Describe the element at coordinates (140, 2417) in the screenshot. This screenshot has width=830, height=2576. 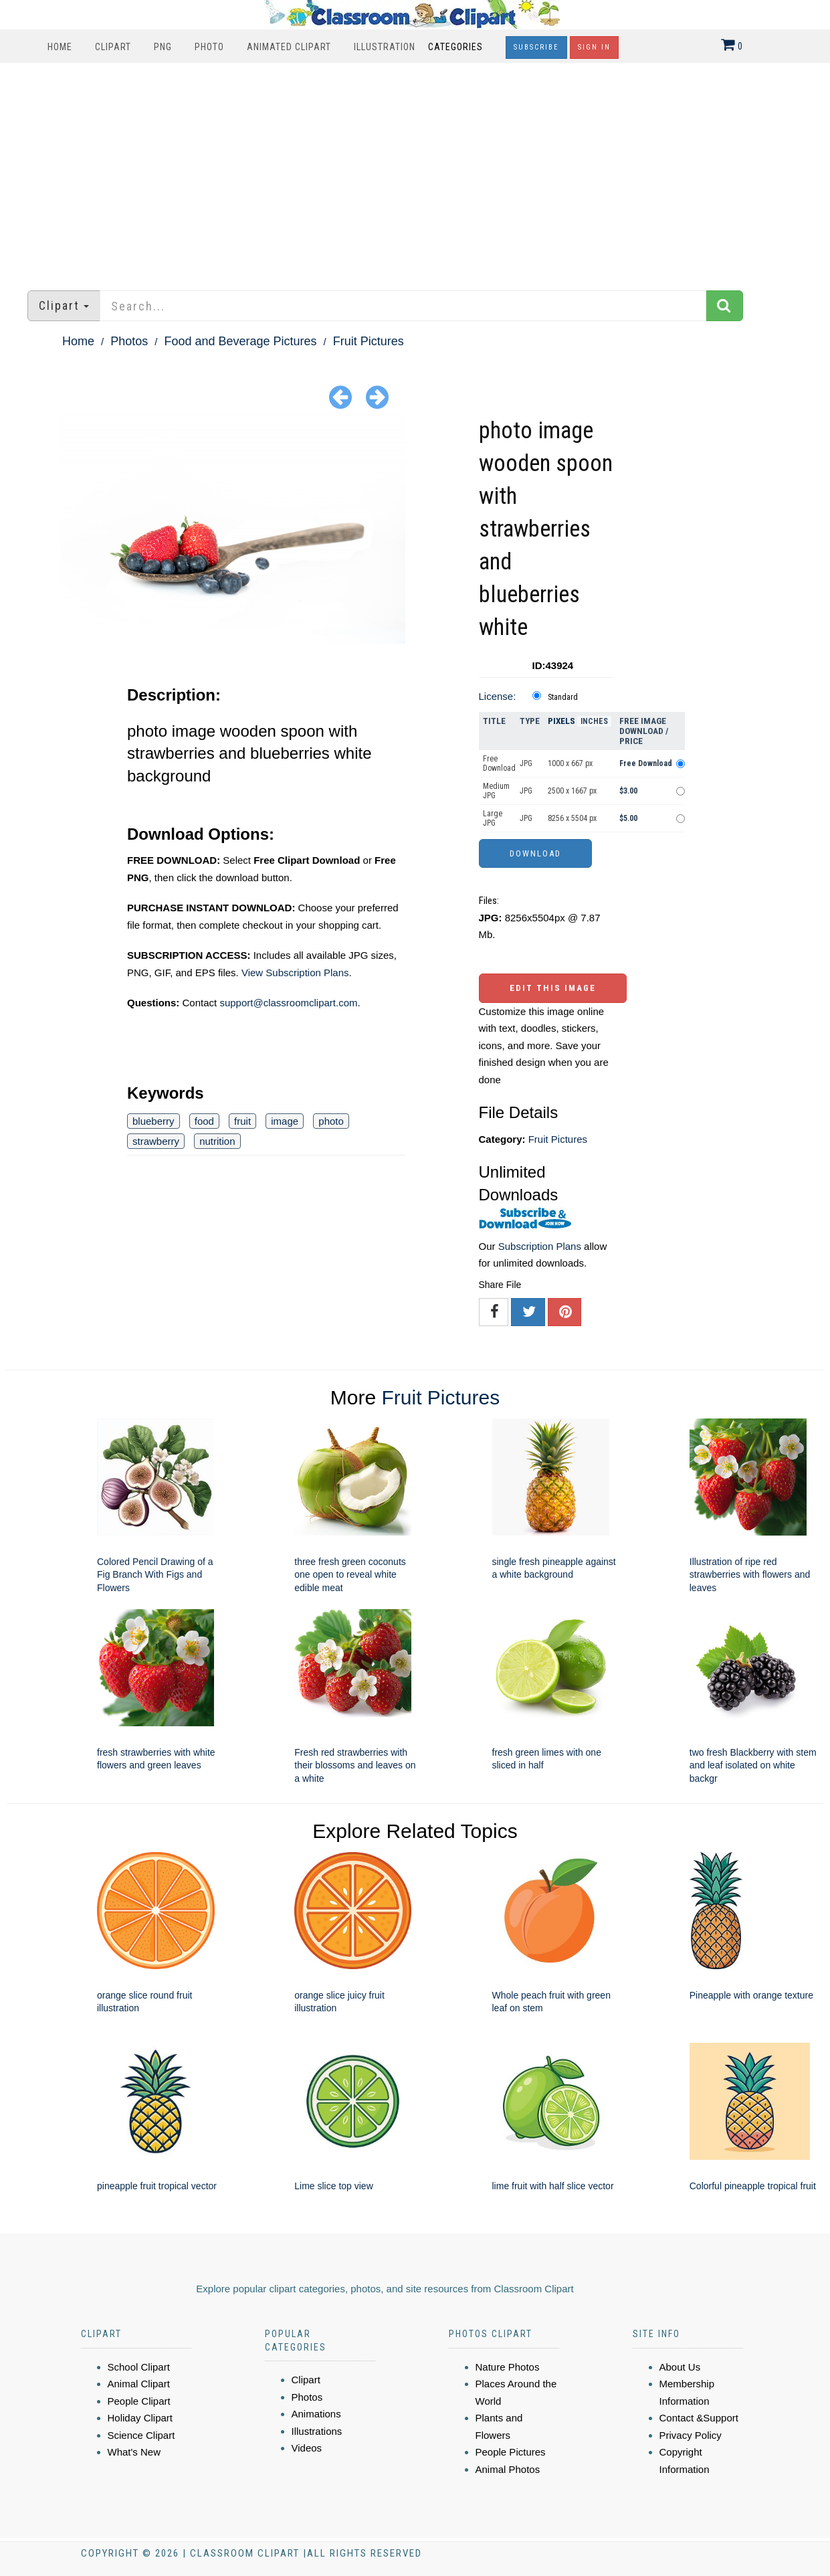
I see `Holiday Clipart` at that location.